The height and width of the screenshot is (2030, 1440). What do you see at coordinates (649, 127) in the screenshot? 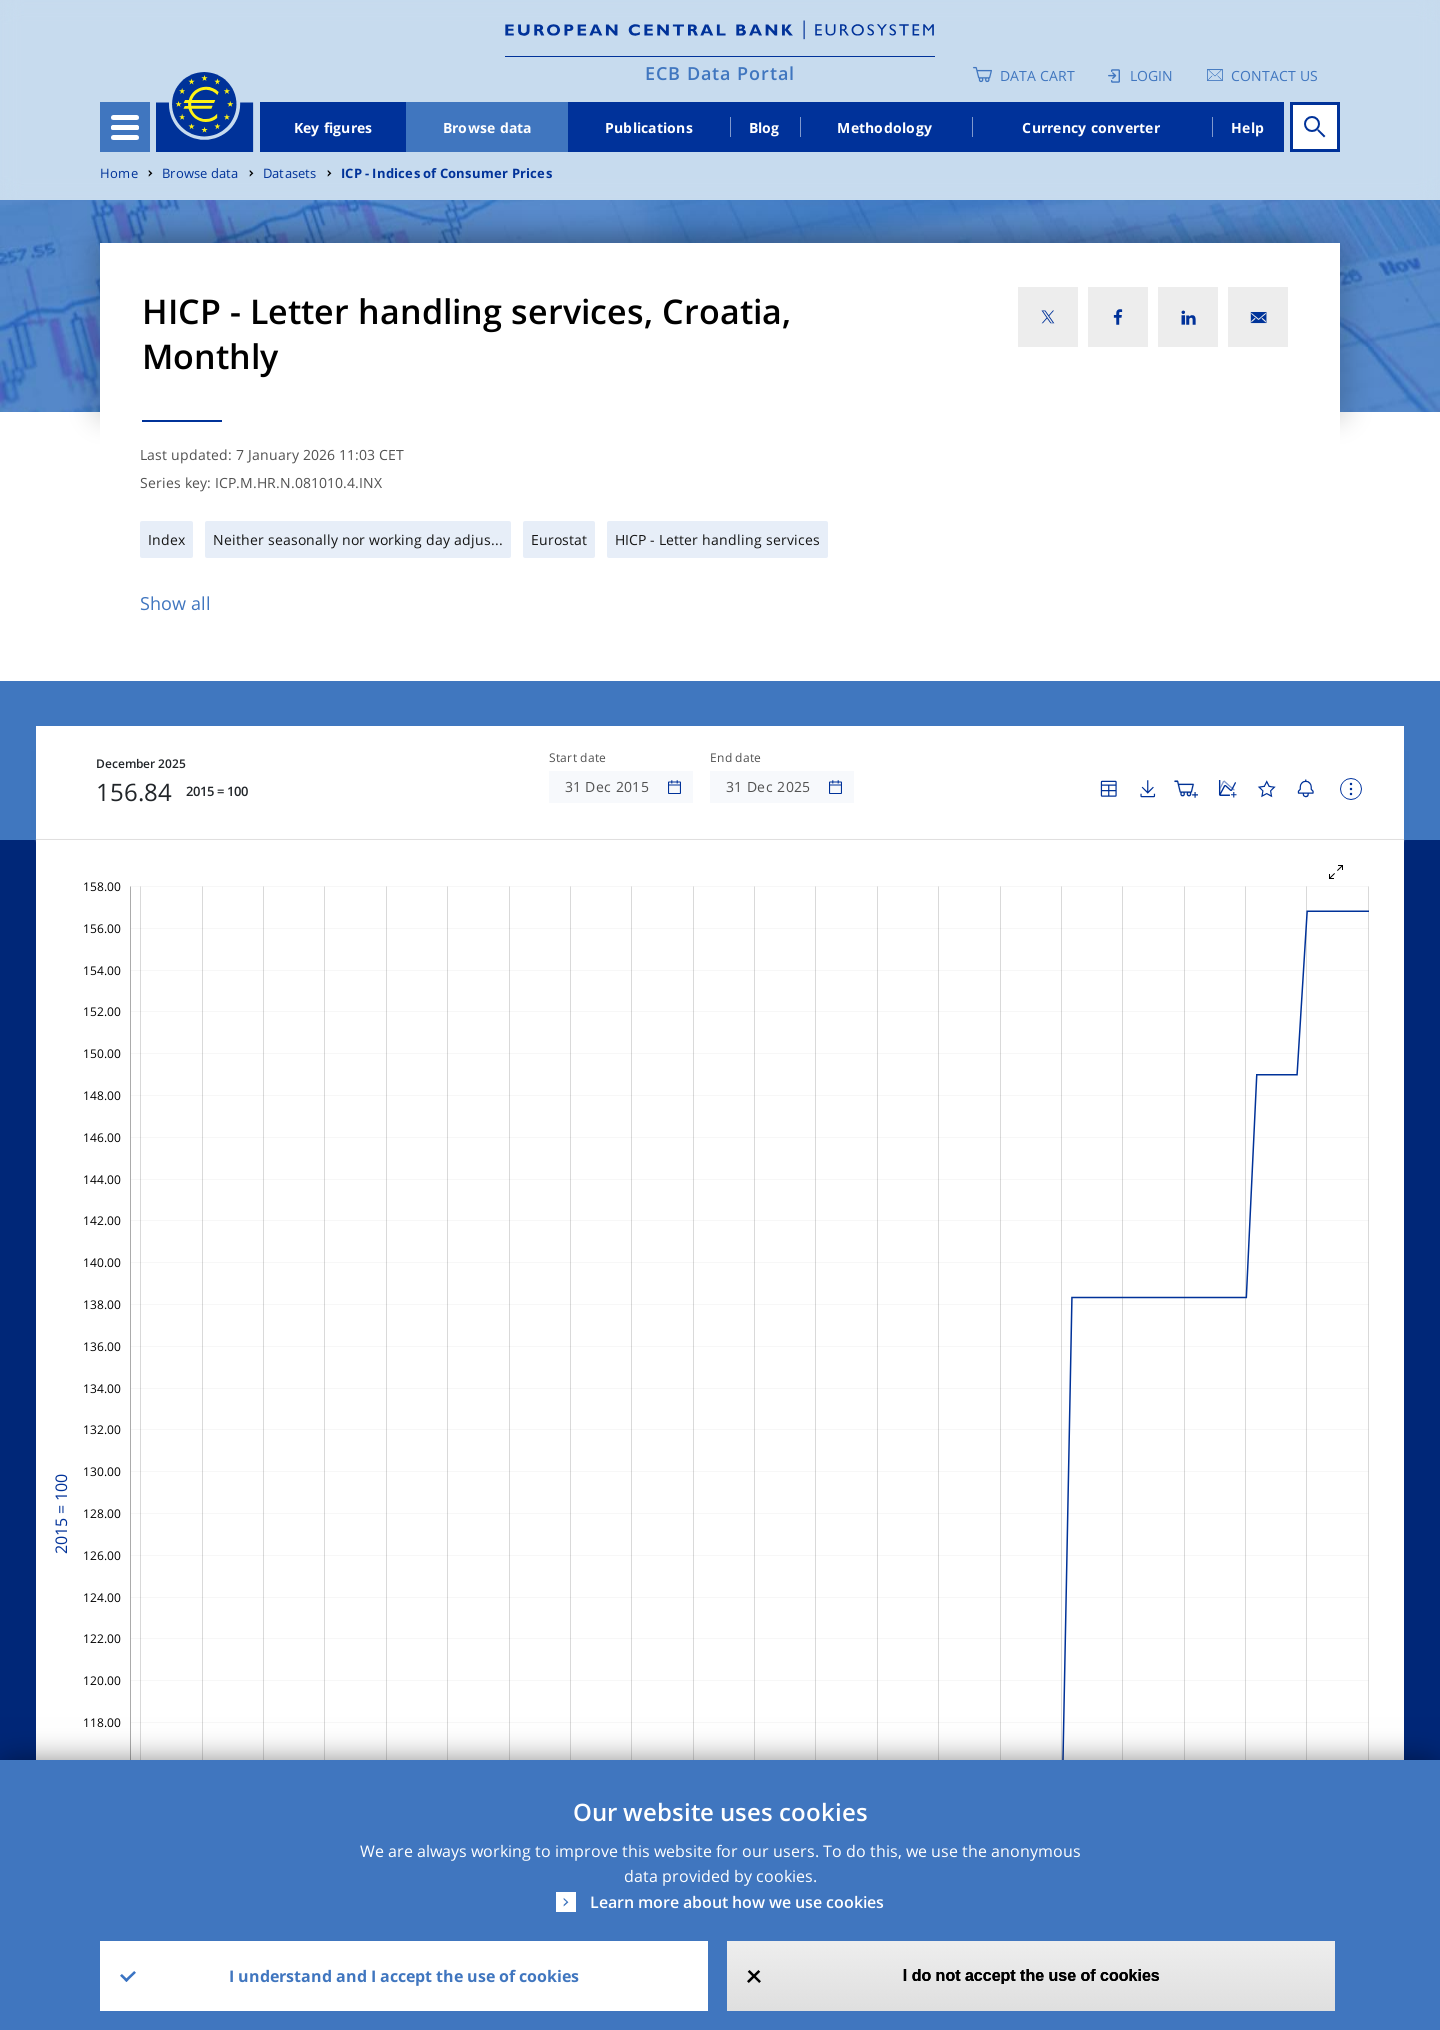
I see `Publications` at bounding box center [649, 127].